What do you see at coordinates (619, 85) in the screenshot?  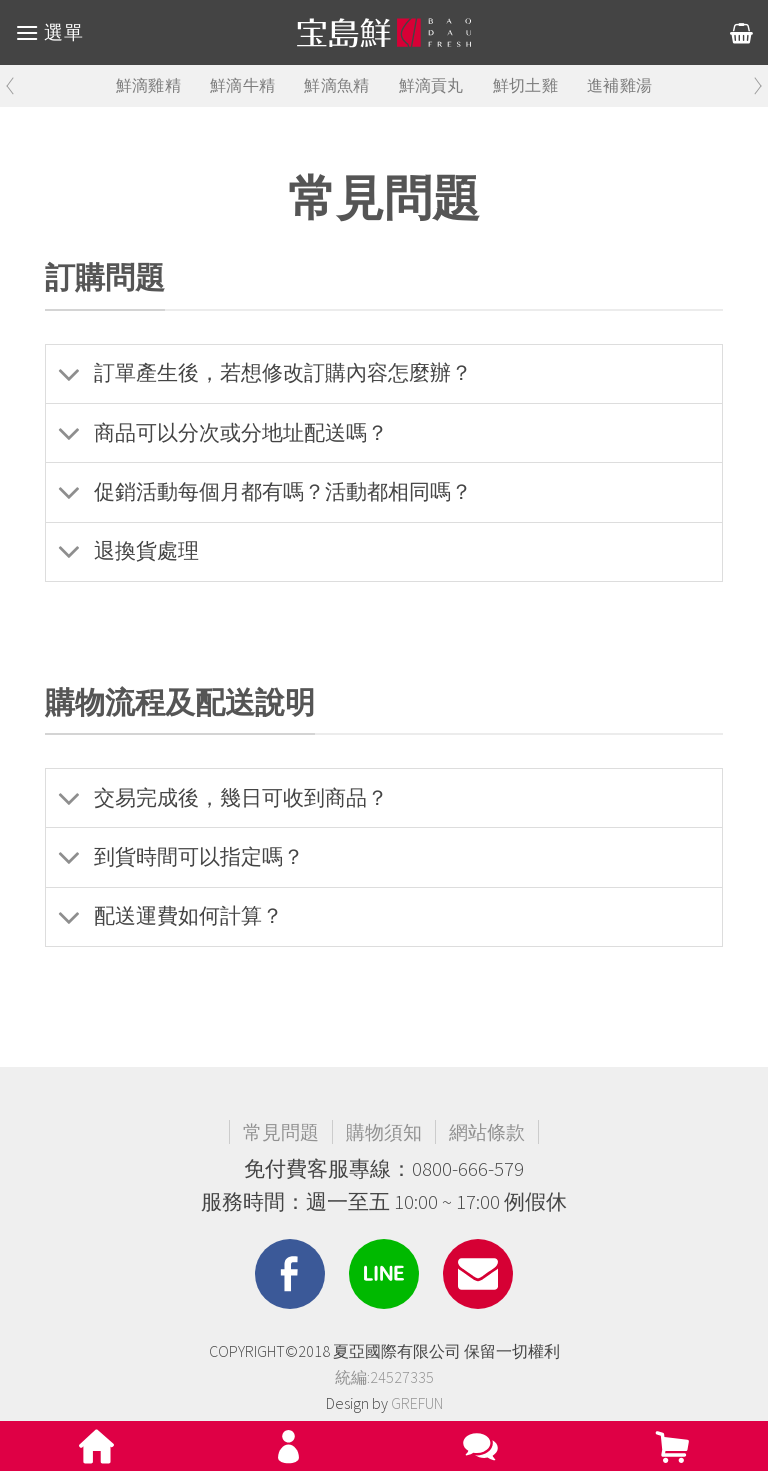 I see `進補雞湯` at bounding box center [619, 85].